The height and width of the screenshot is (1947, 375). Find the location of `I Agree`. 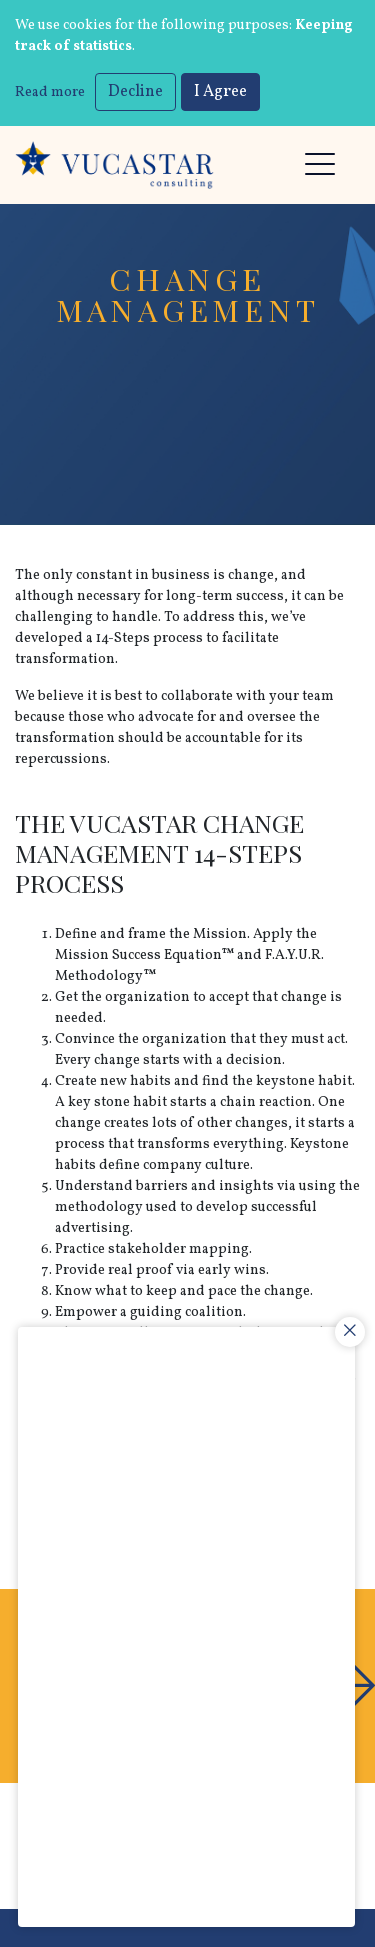

I Agree is located at coordinates (220, 92).